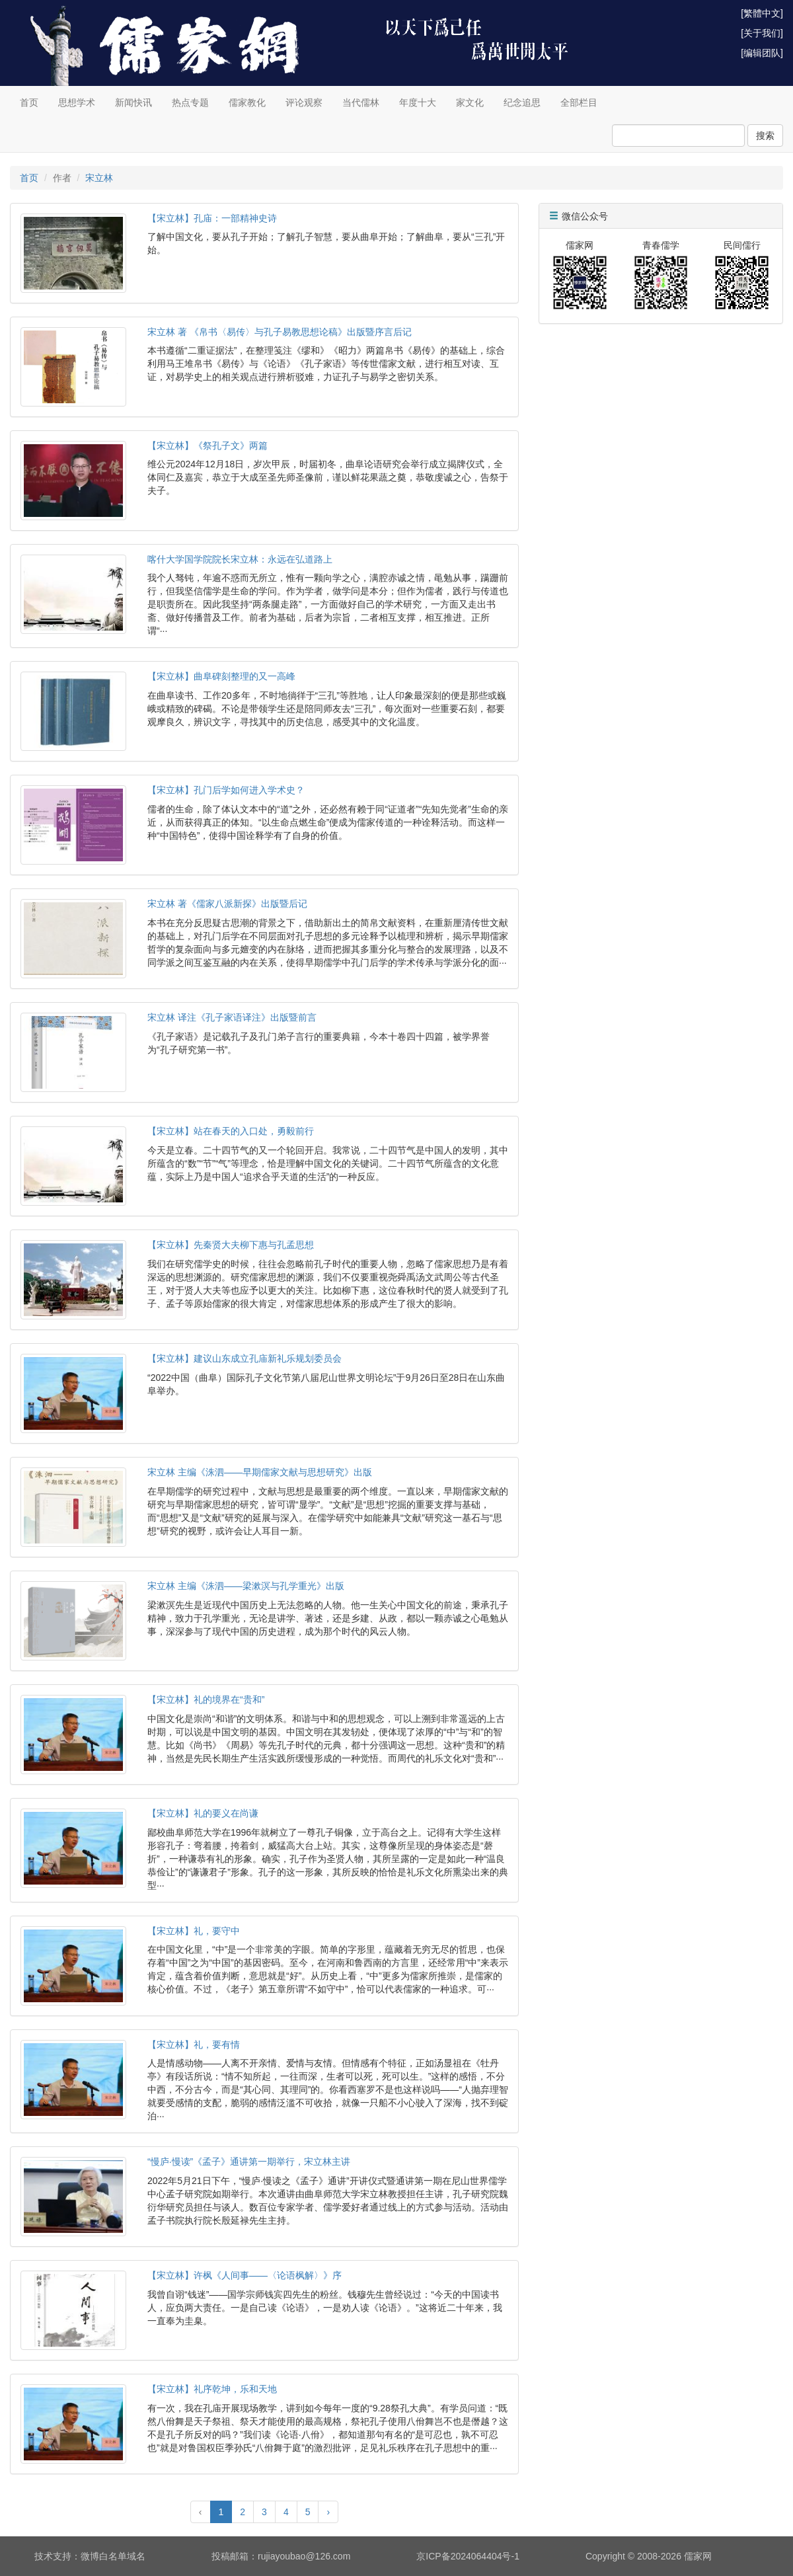 The image size is (793, 2576). What do you see at coordinates (522, 102) in the screenshot?
I see `纪念追思` at bounding box center [522, 102].